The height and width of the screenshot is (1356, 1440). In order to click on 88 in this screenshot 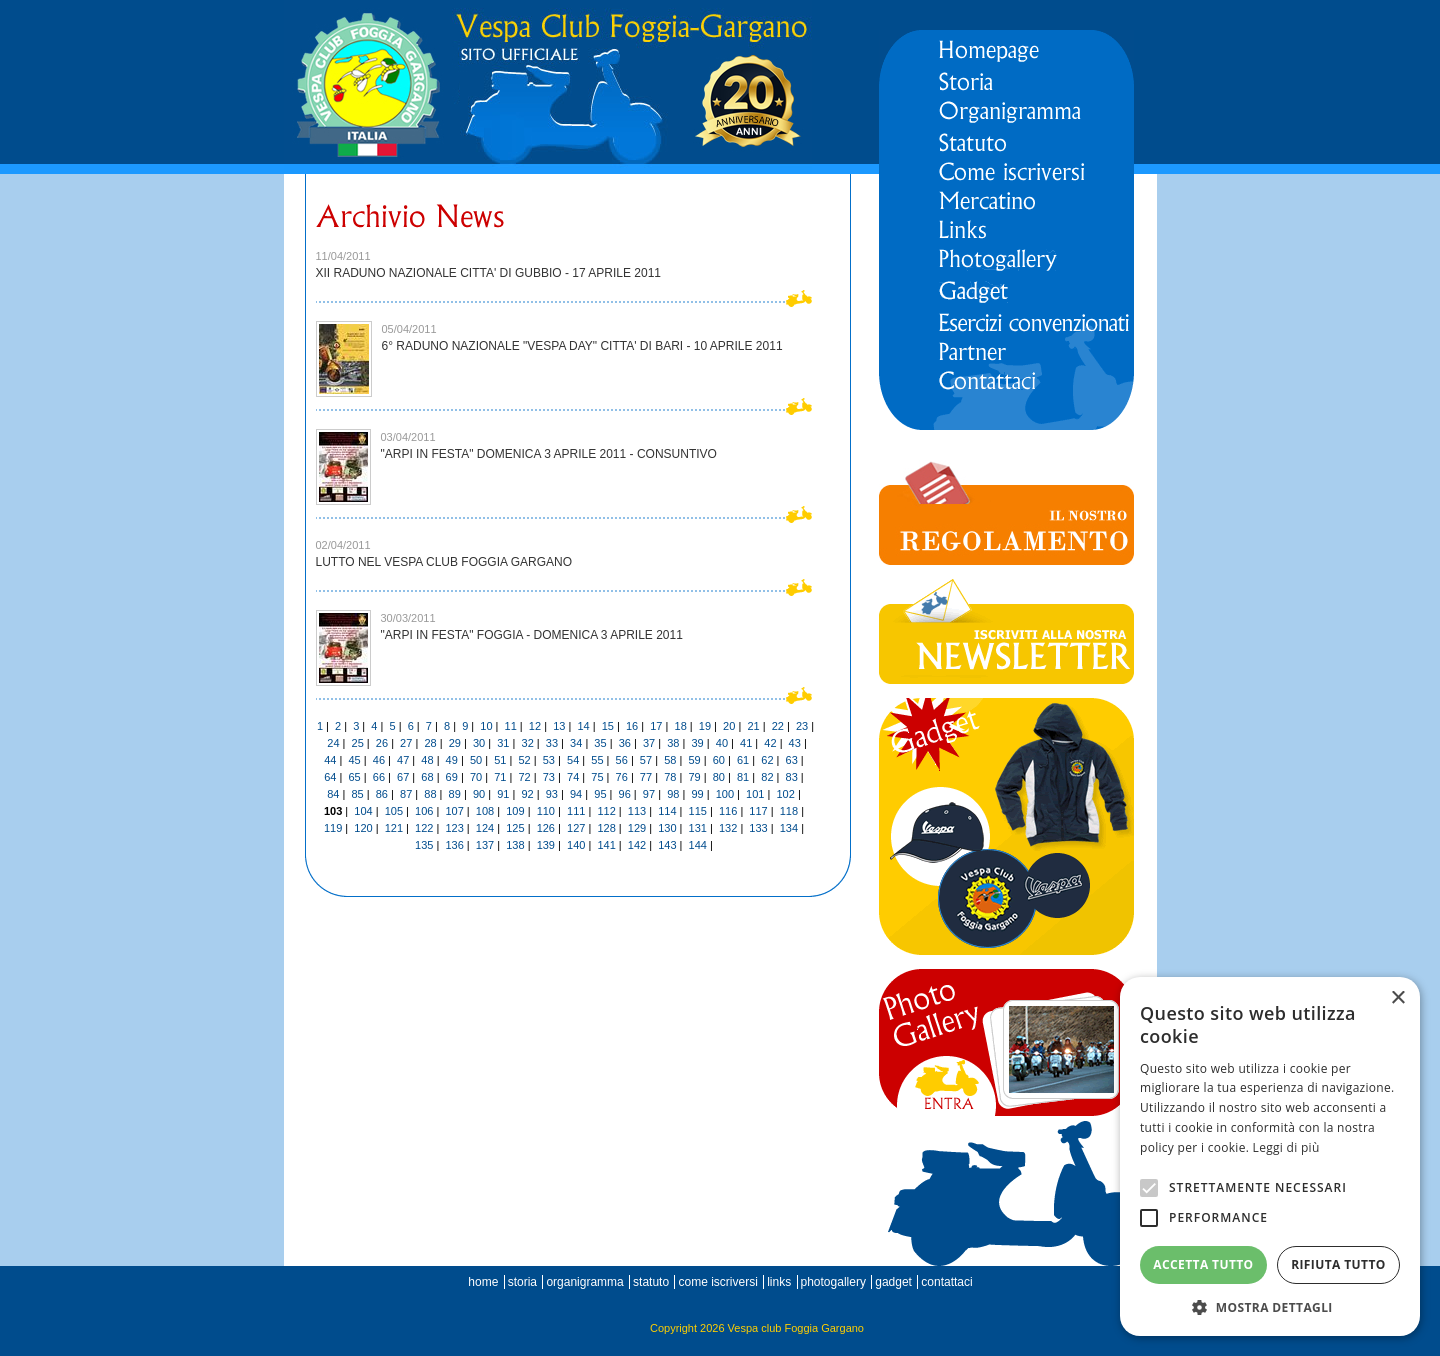, I will do `click(430, 794)`.